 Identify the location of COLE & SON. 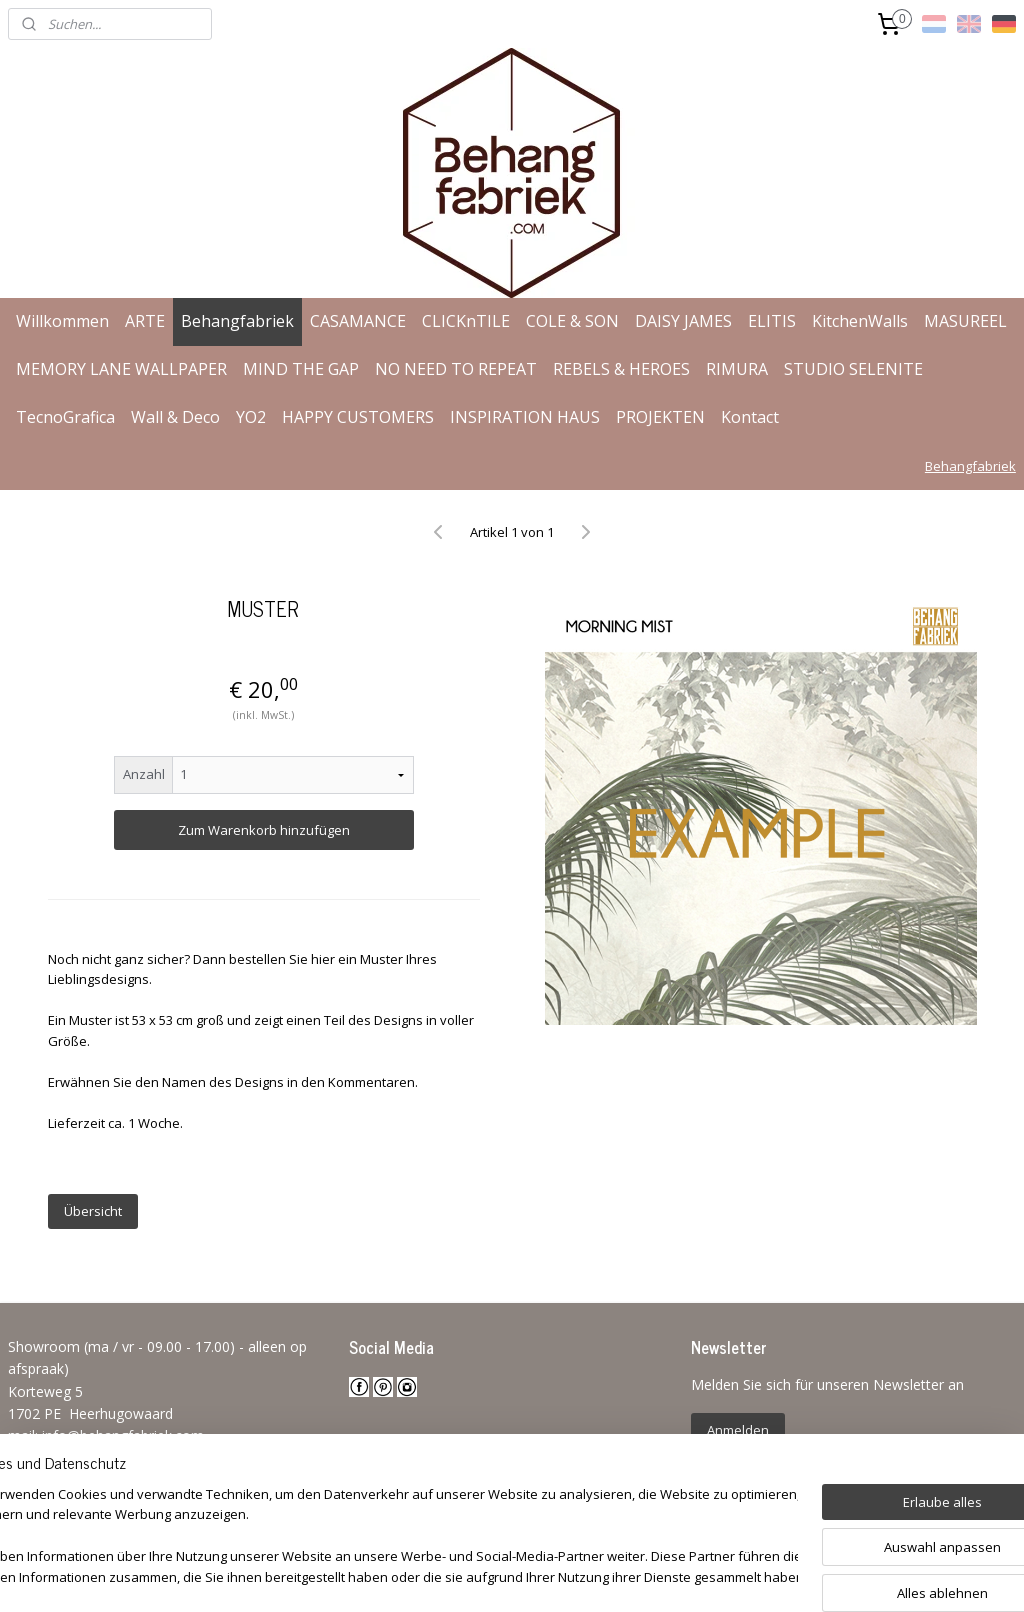
(572, 321).